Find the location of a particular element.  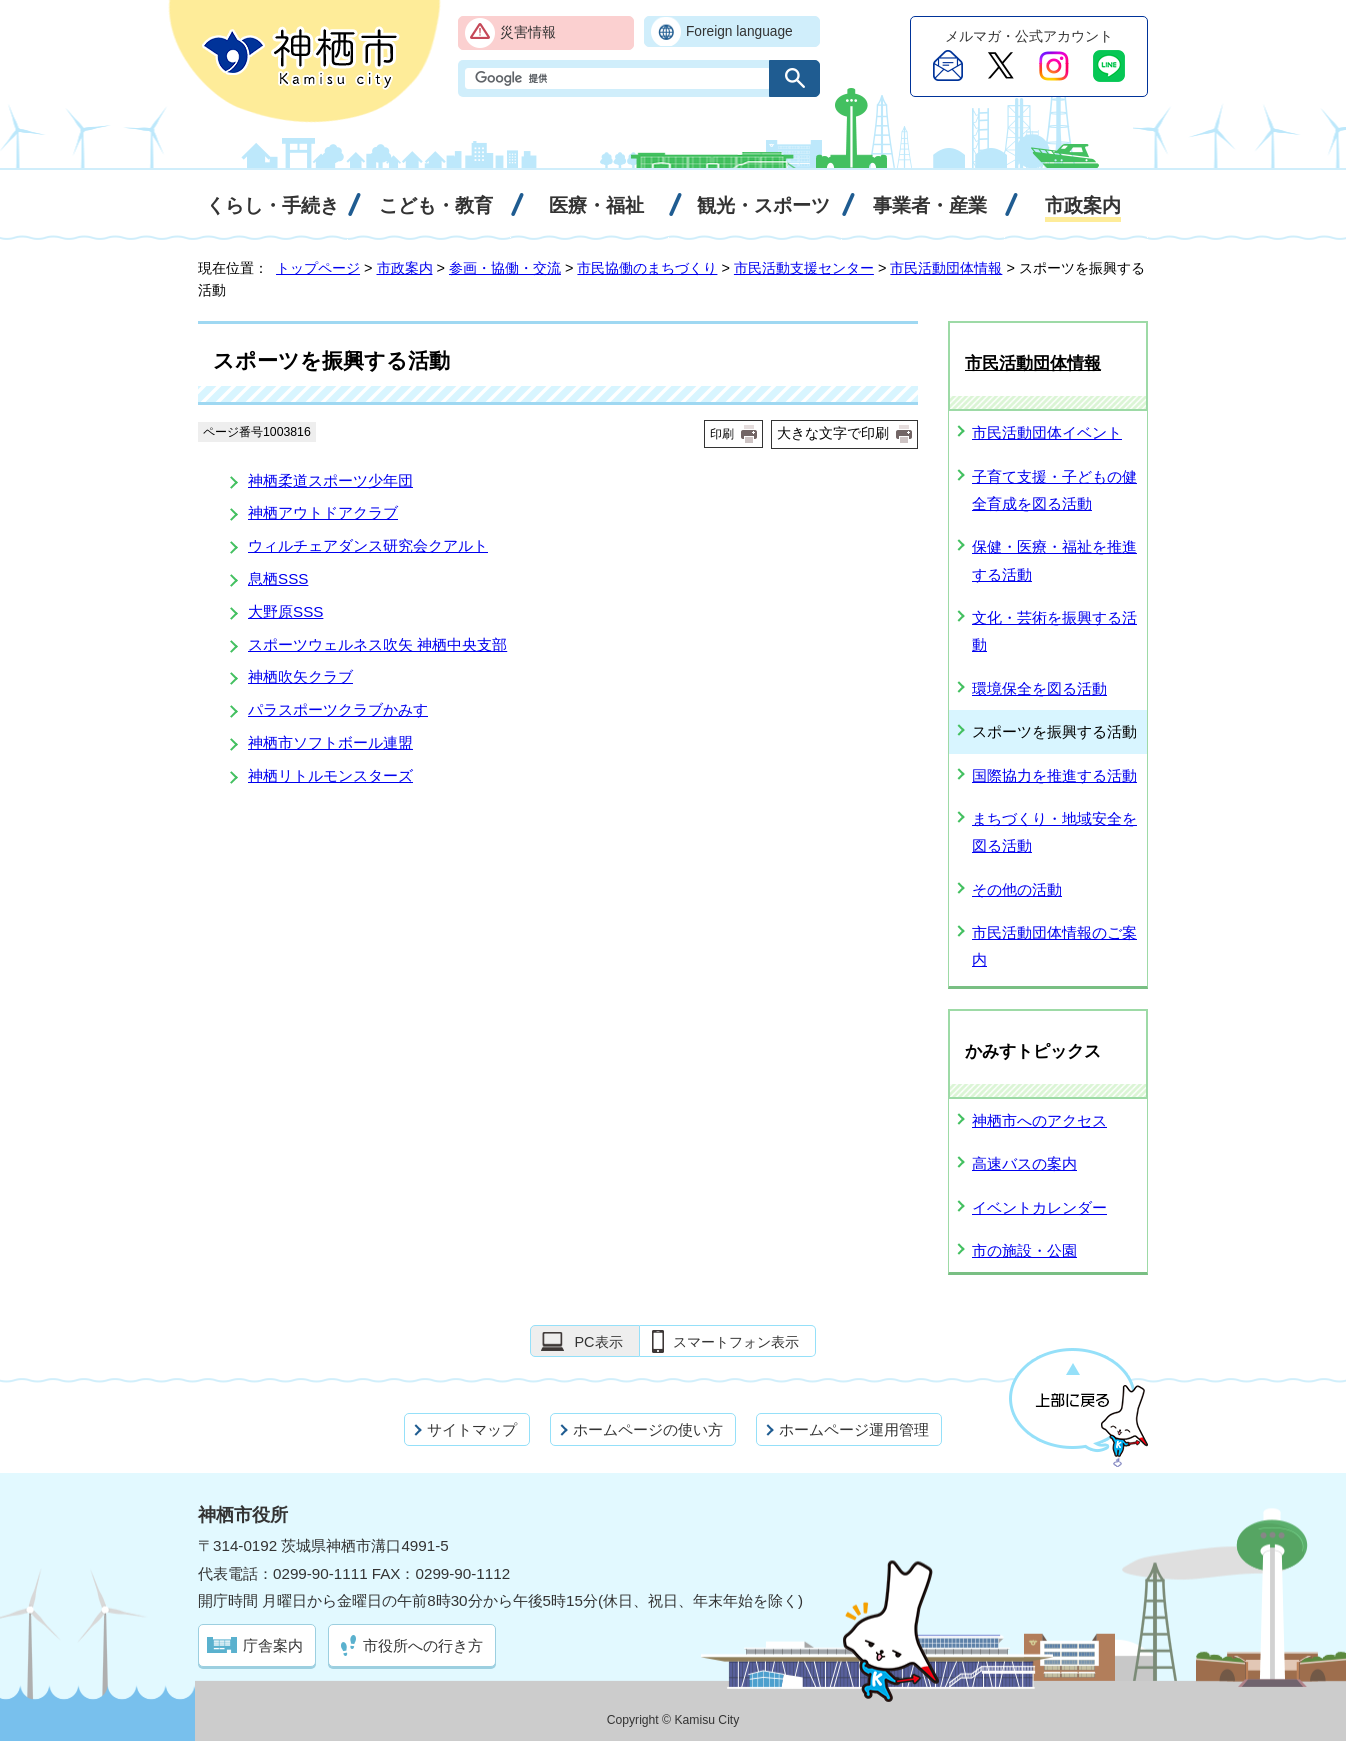

市民活動支援センター is located at coordinates (804, 268).